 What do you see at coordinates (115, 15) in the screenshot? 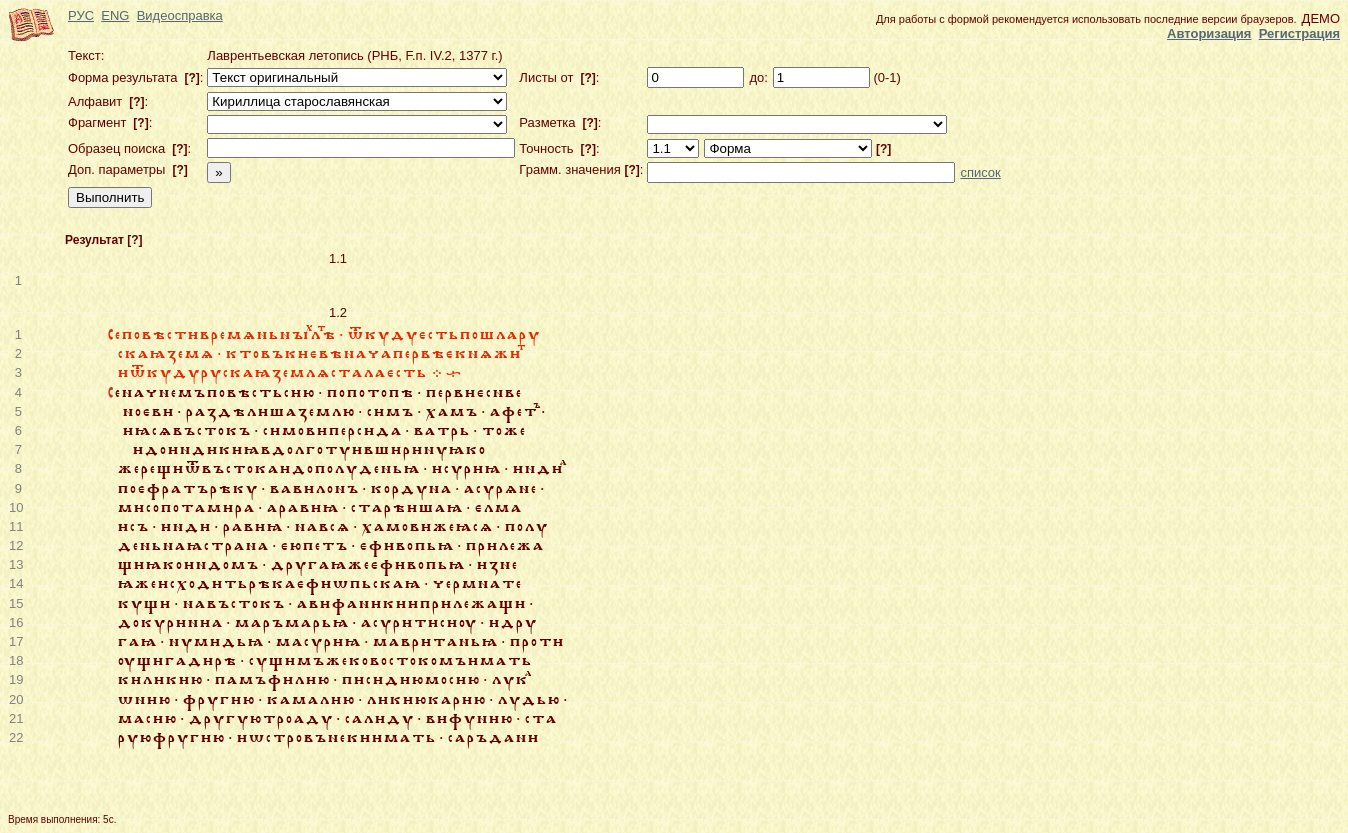
I see `ENG` at bounding box center [115, 15].